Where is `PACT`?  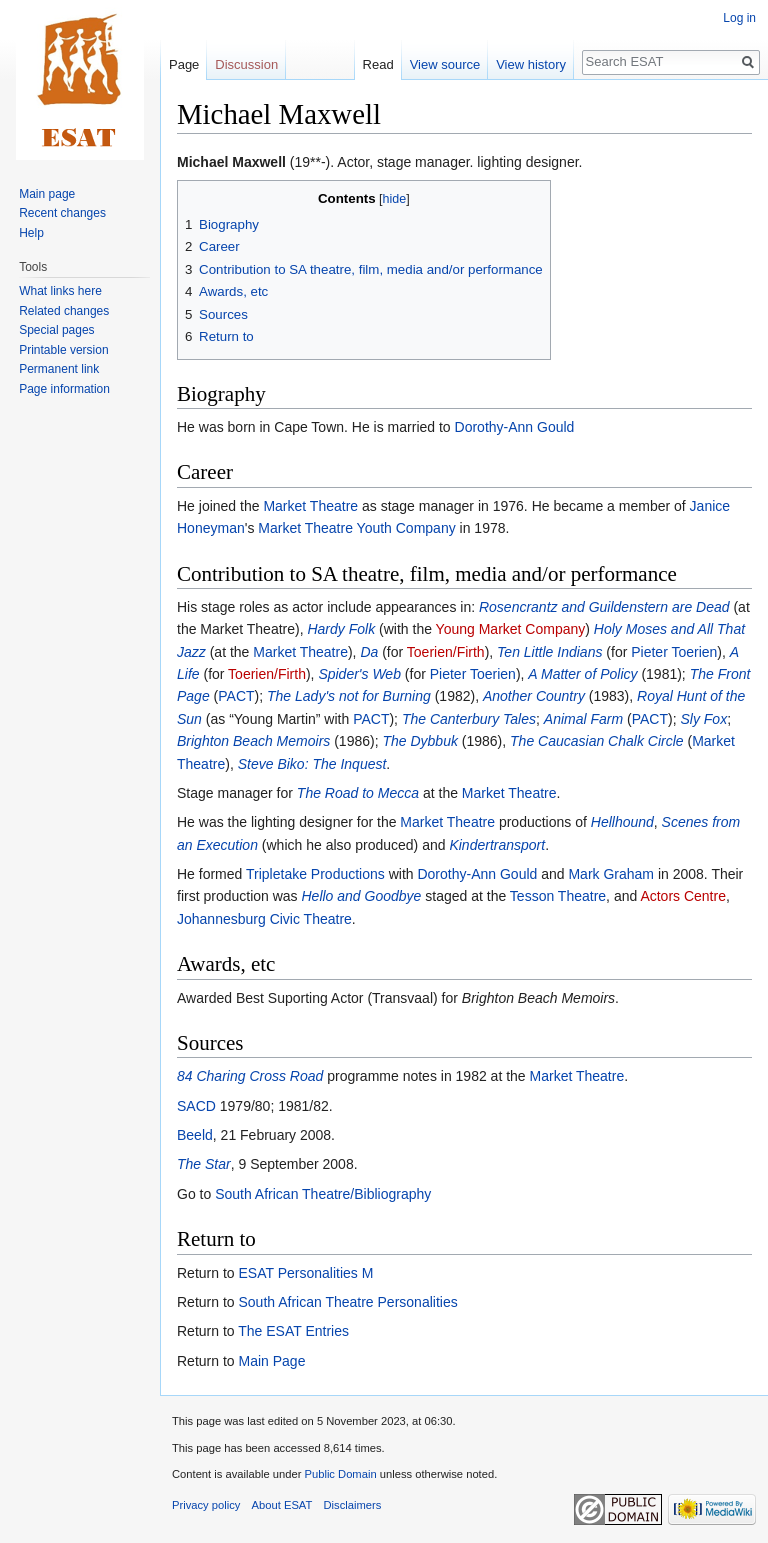
PACT is located at coordinates (236, 696).